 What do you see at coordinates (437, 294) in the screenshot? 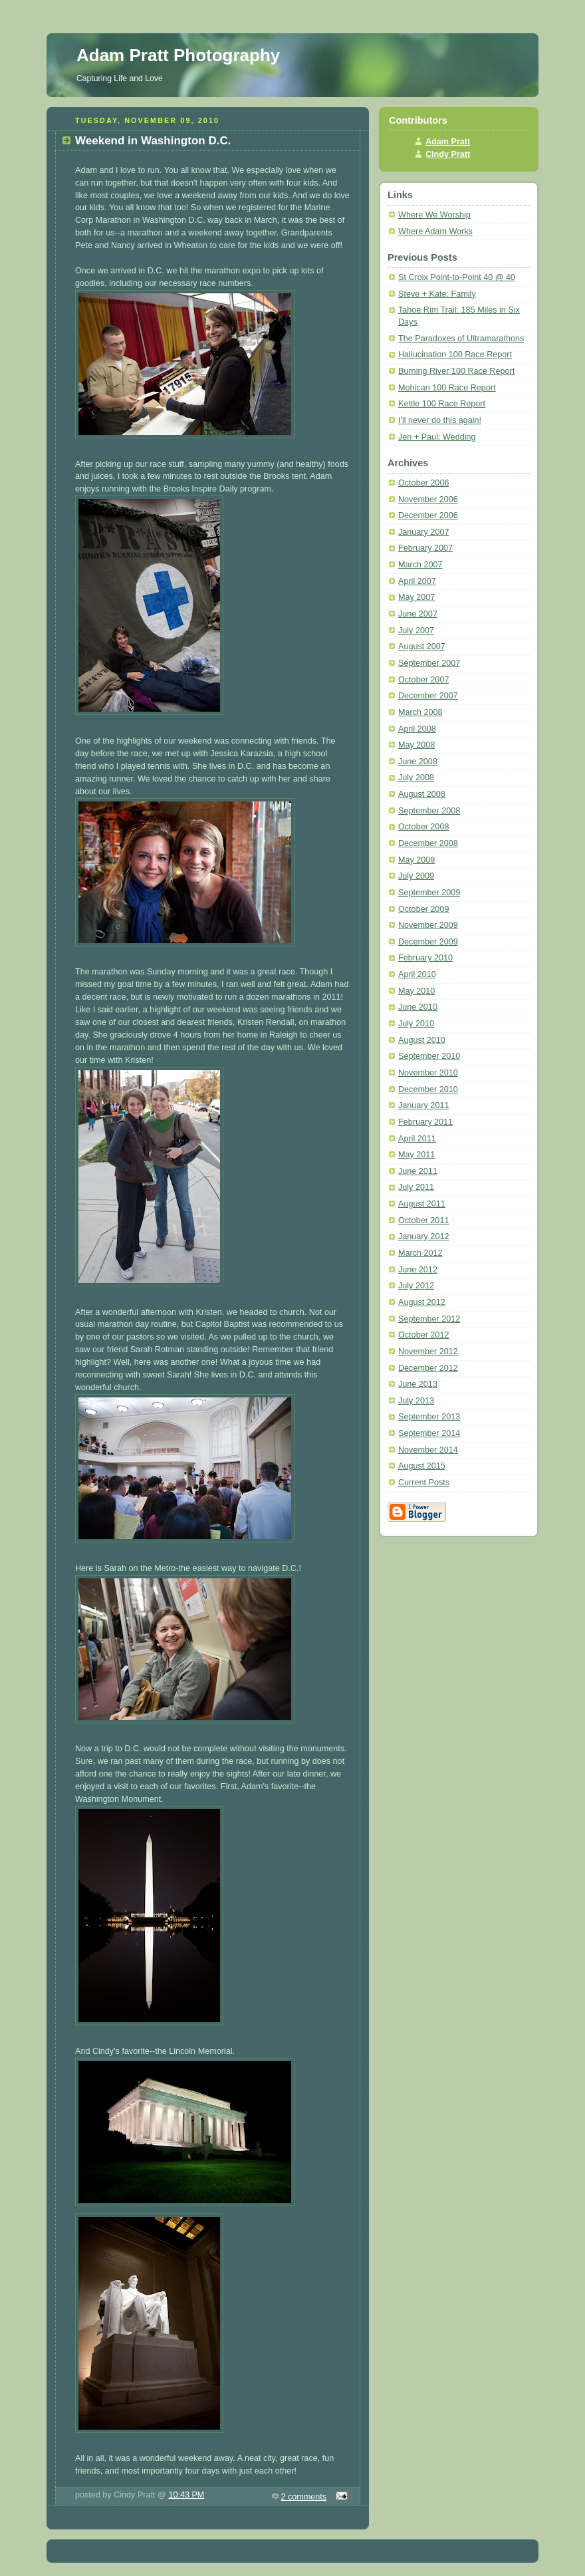
I see `Steve + Kate: Family` at bounding box center [437, 294].